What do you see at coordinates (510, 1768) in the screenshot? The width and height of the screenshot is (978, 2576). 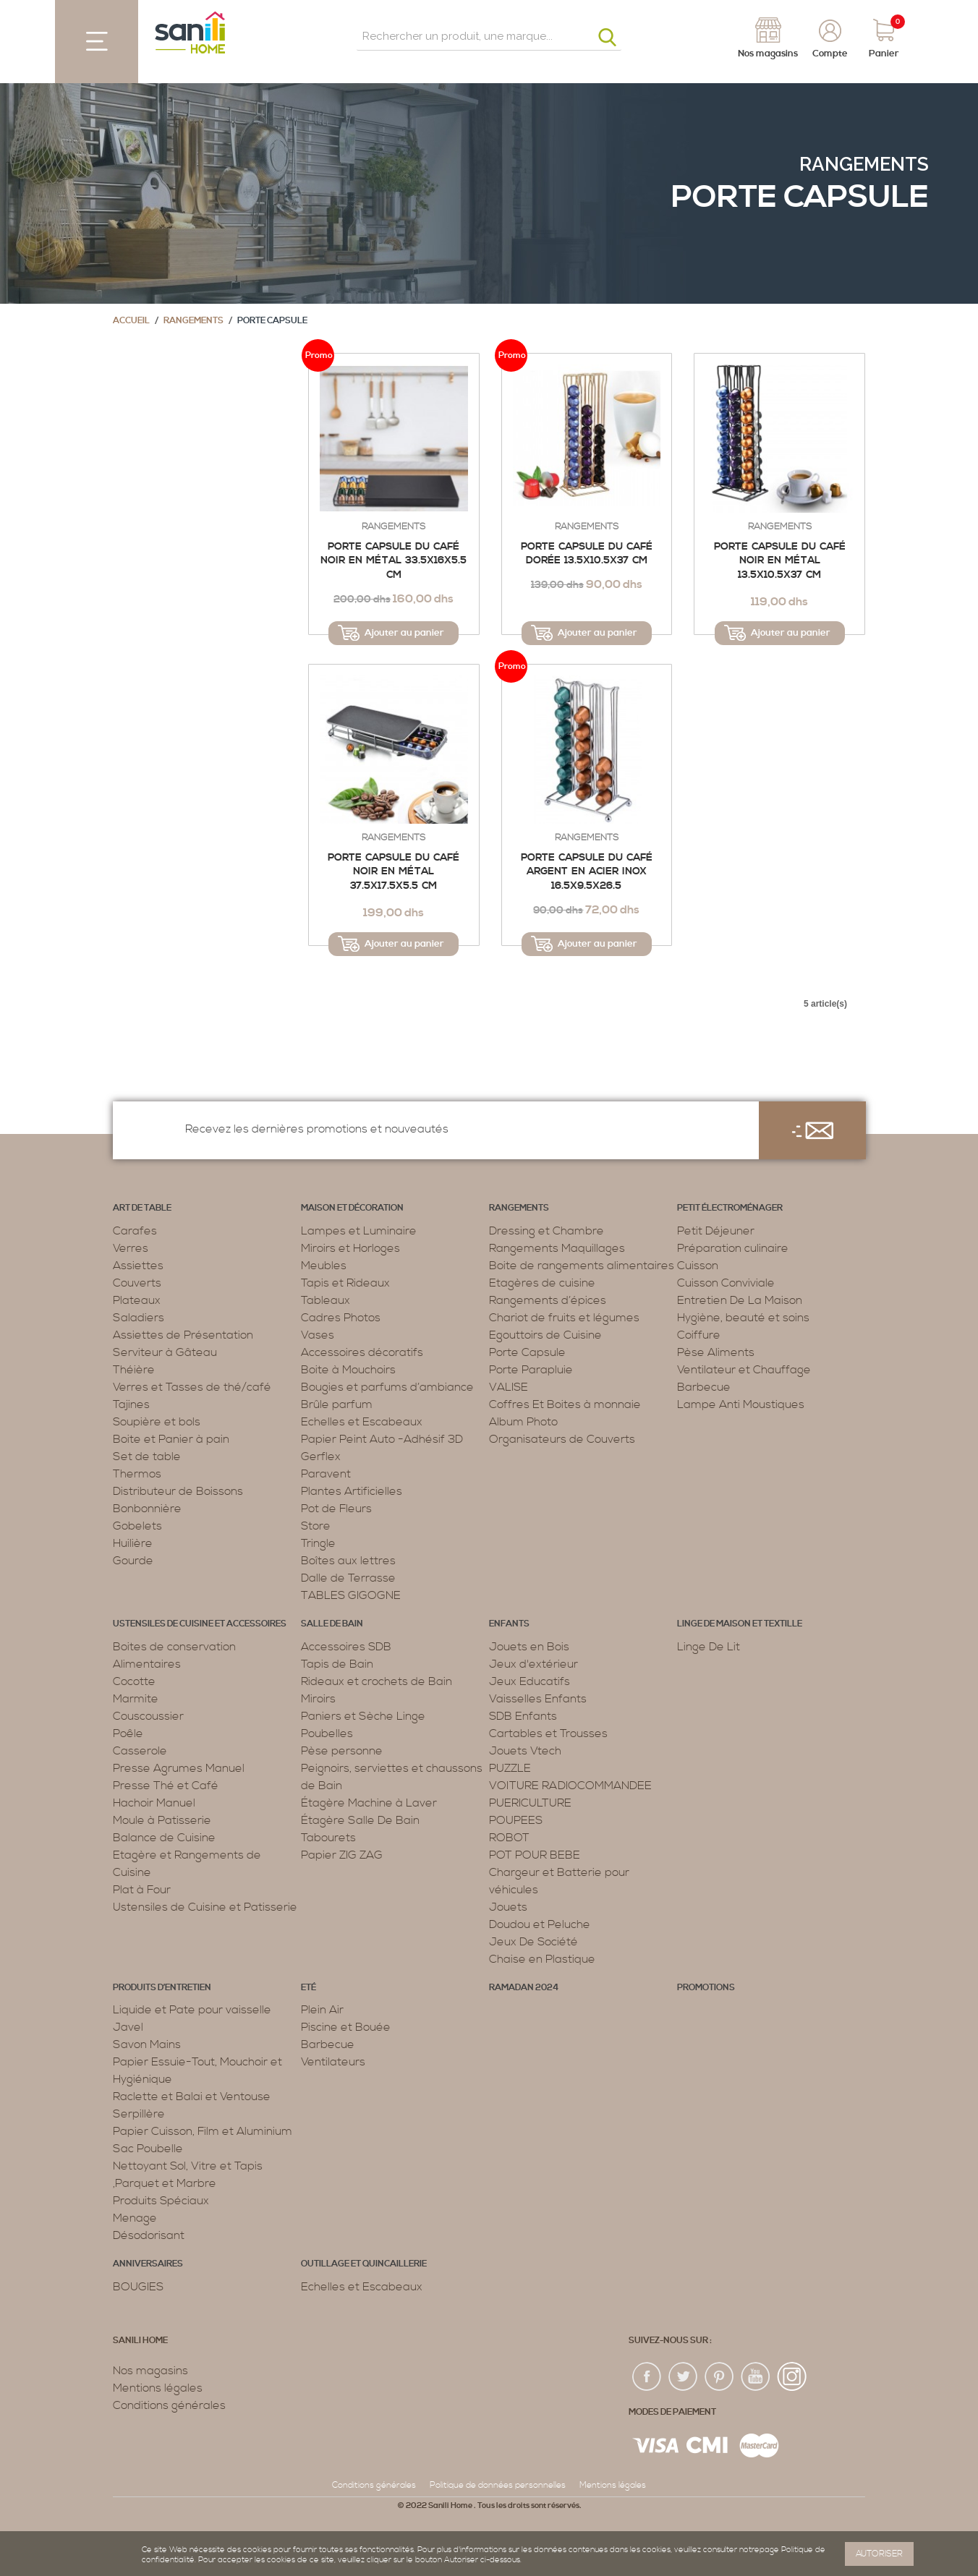 I see `PUZZLE` at bounding box center [510, 1768].